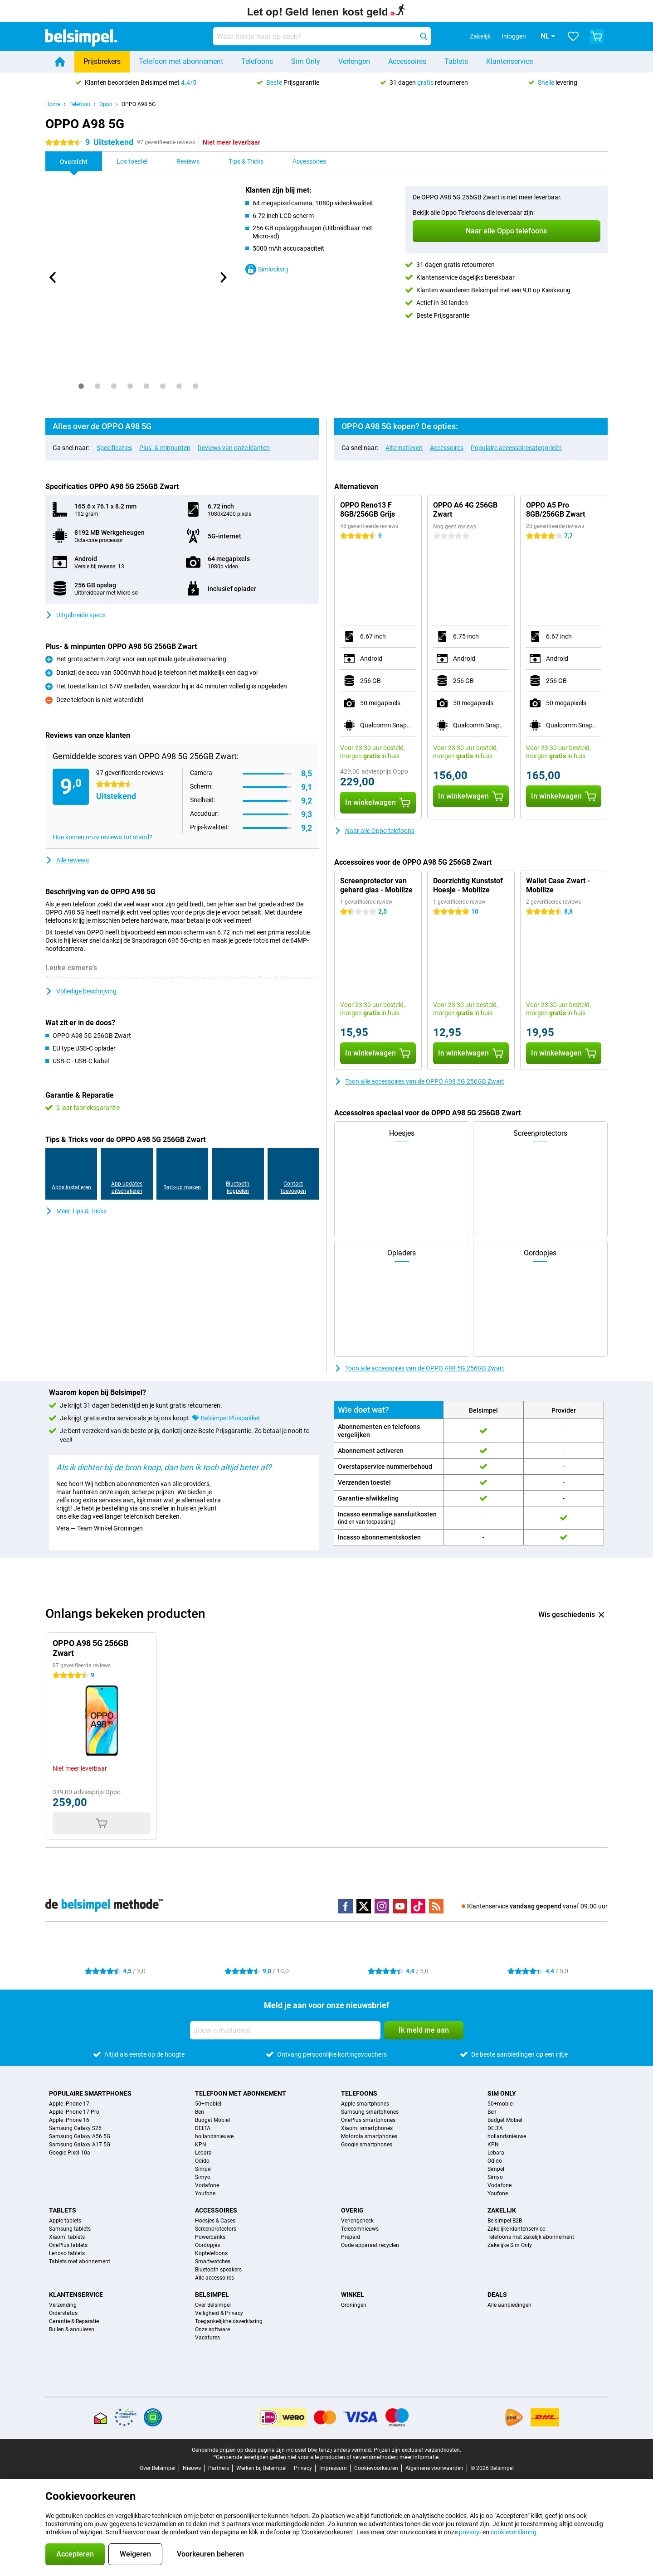  I want to click on Orderstatus, so click(63, 2313).